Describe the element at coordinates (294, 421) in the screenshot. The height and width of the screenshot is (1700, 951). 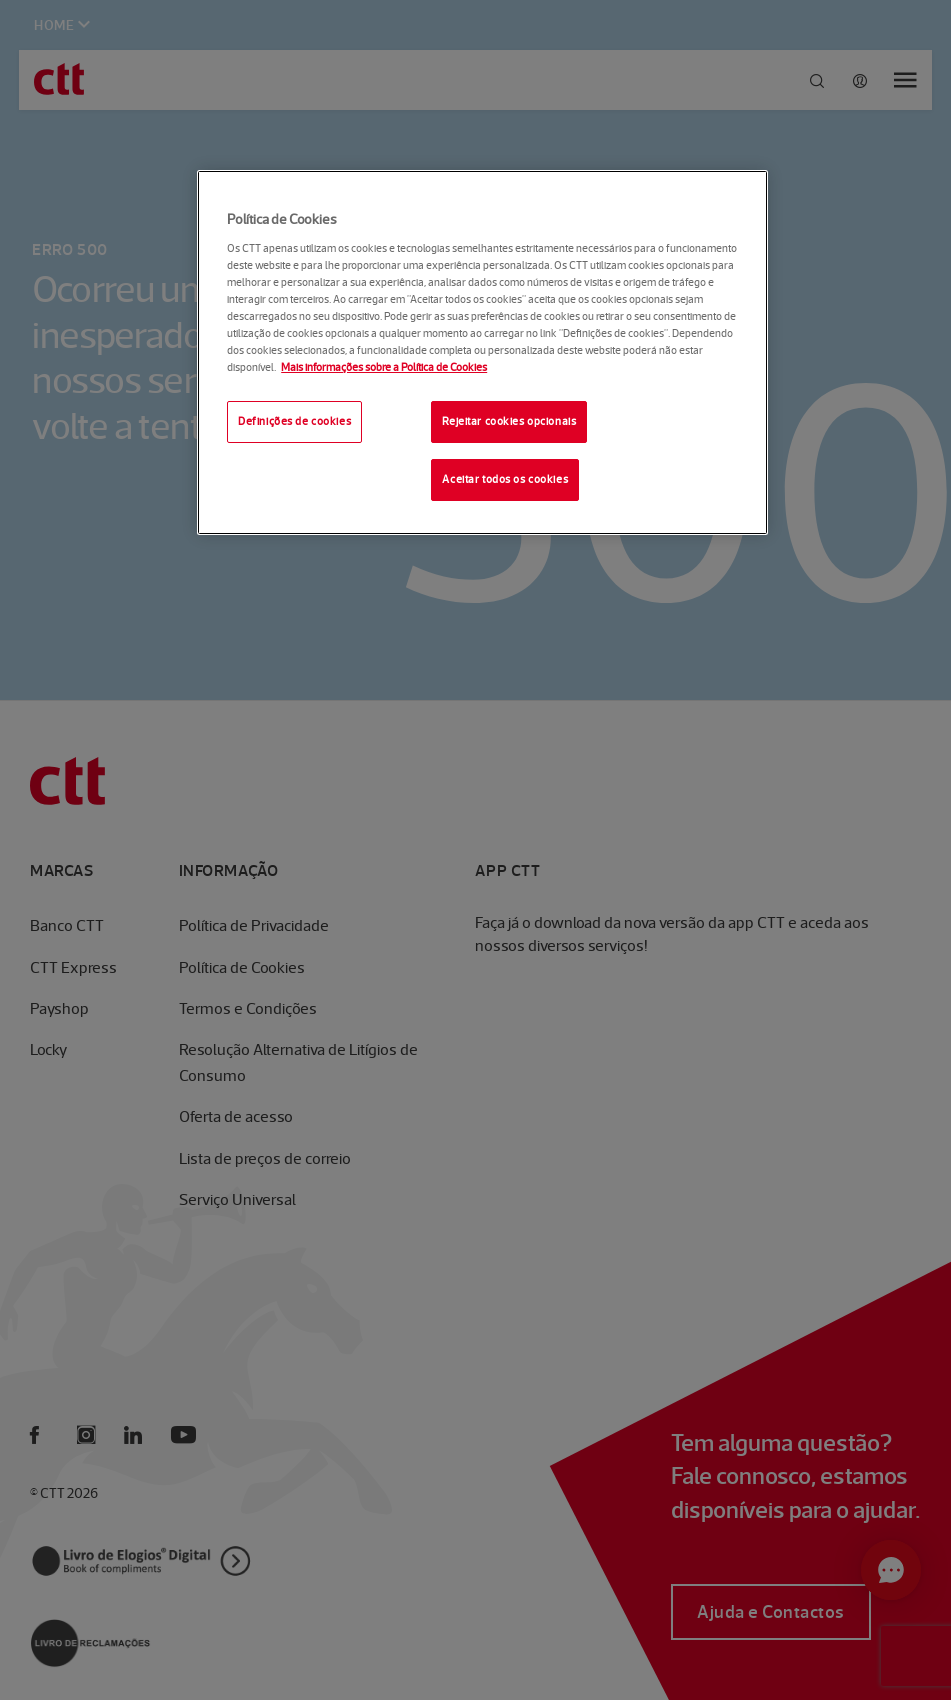
I see `Definições de cookies` at that location.